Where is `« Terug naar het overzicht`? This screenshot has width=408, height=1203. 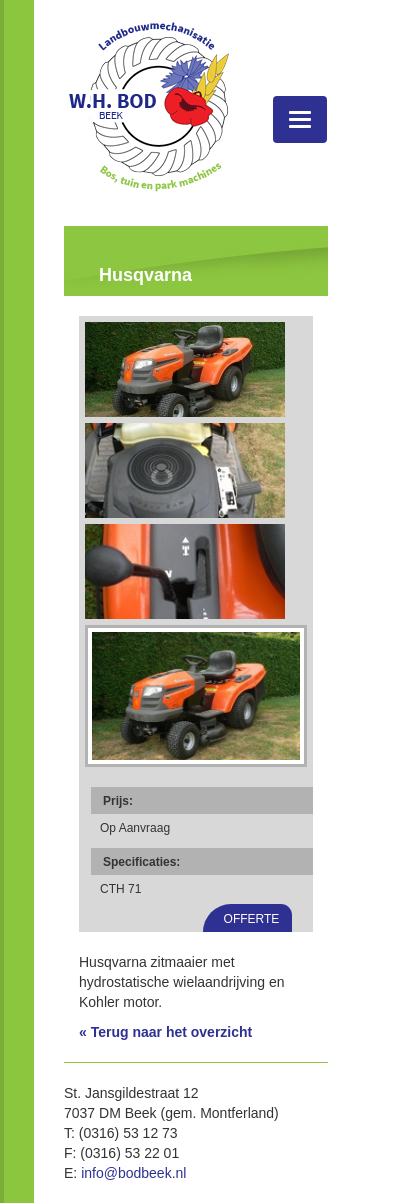
« Terug naar het overzicht is located at coordinates (165, 1032).